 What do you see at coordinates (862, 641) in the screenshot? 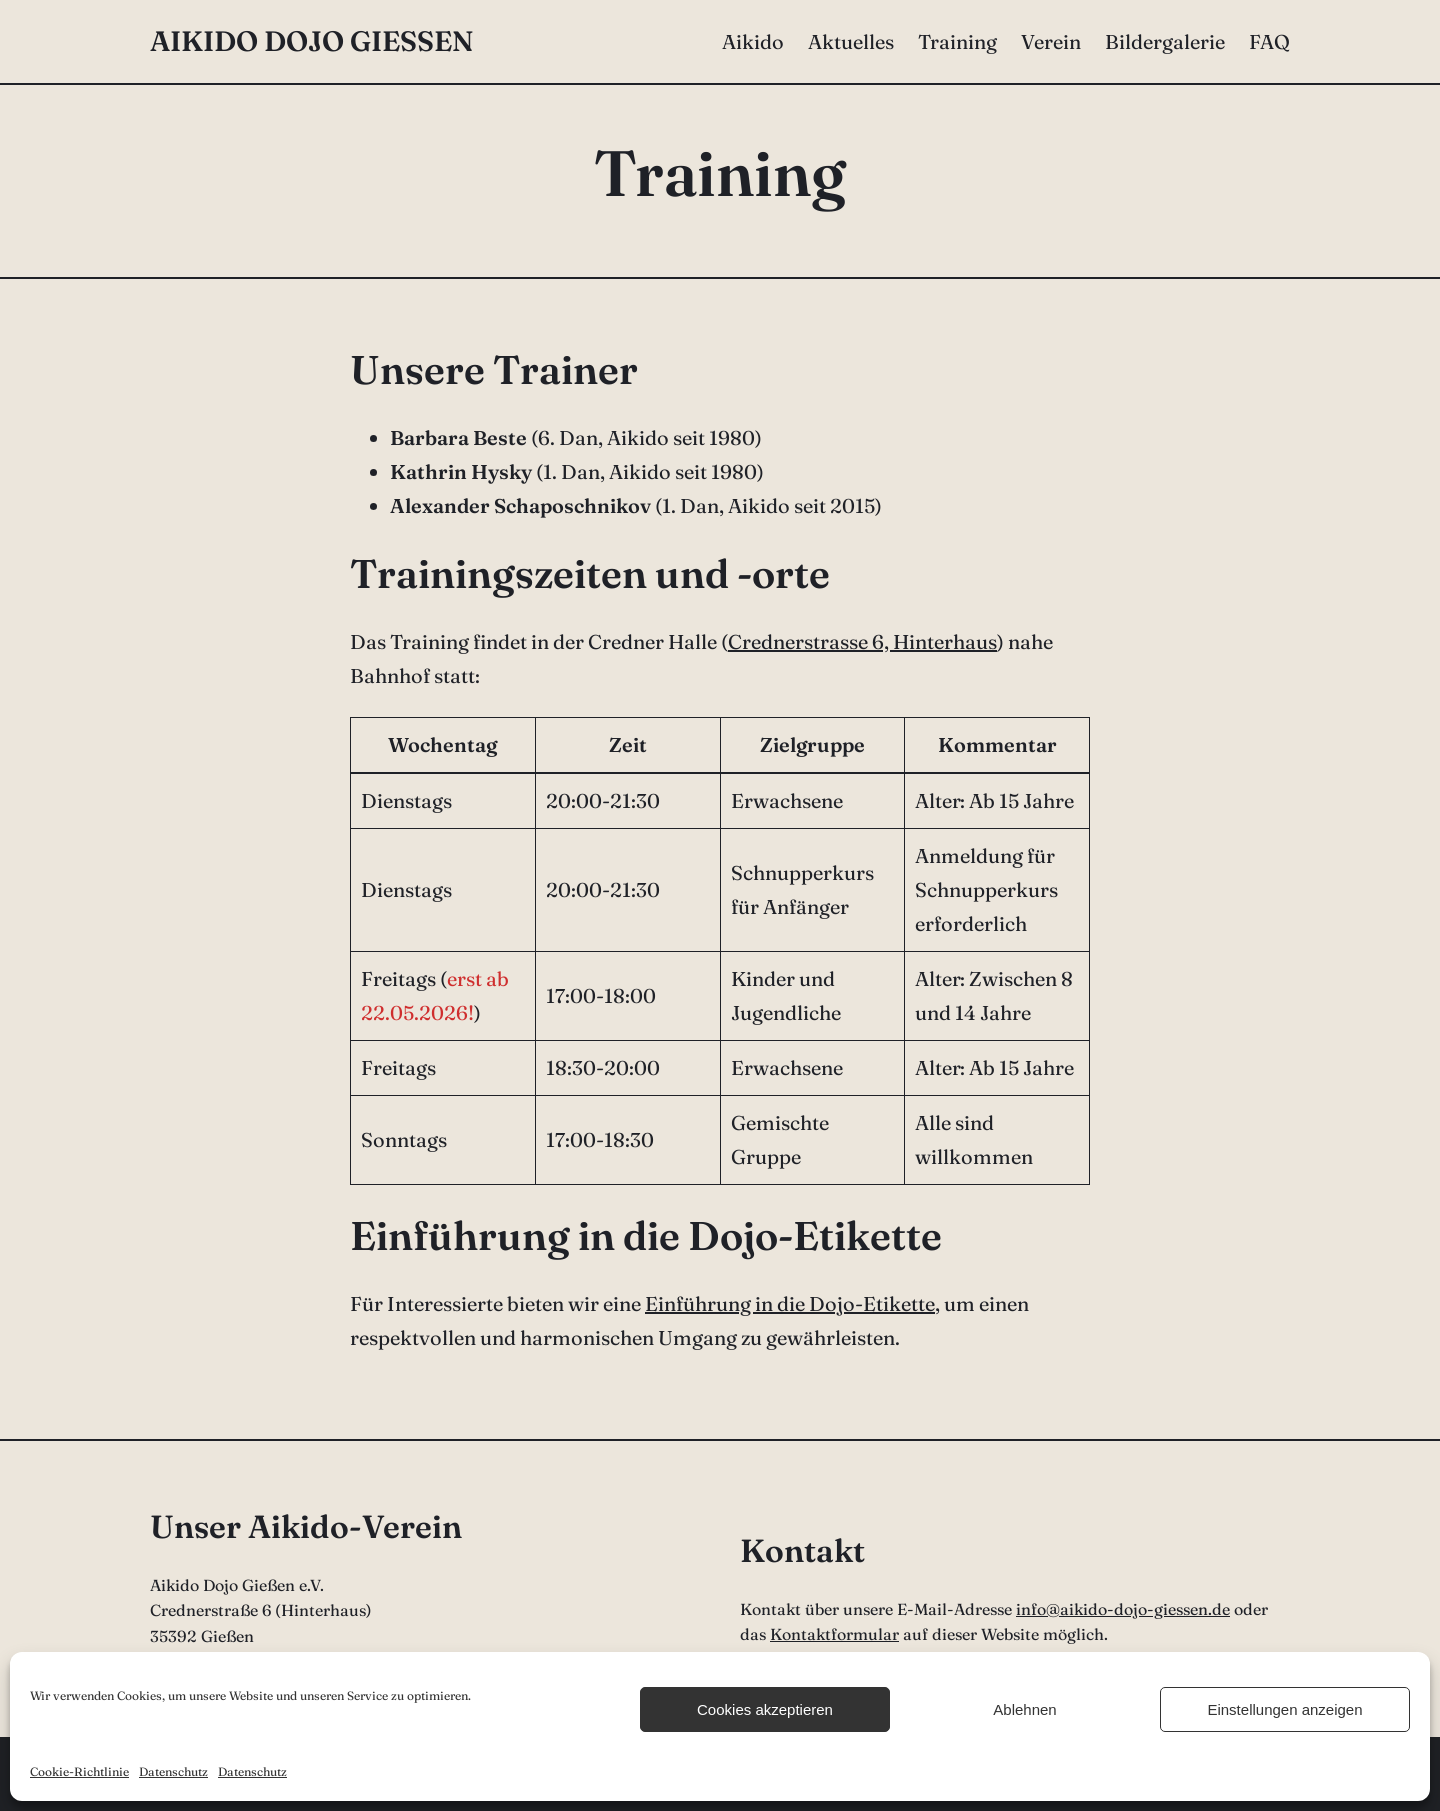
I see `Crednerstrasse 6, Hinterhaus` at bounding box center [862, 641].